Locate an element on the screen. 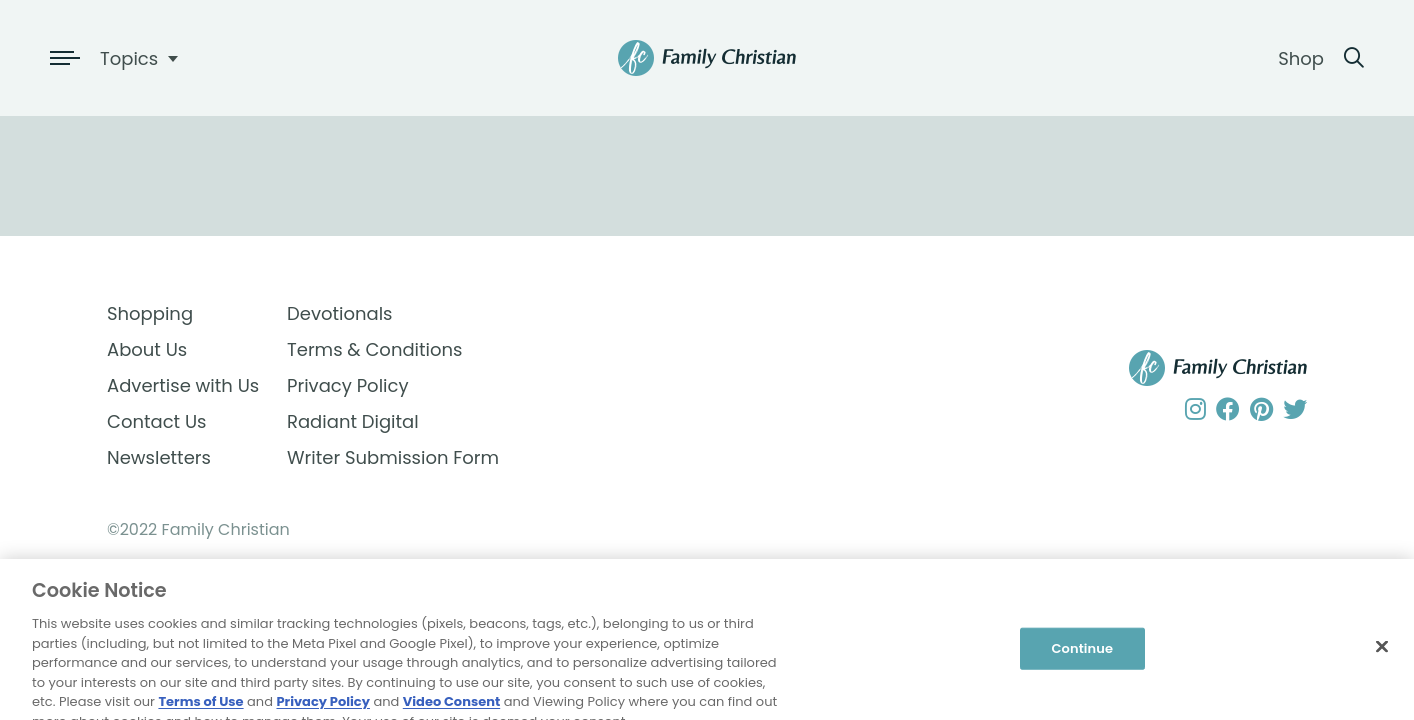 The height and width of the screenshot is (720, 1414). Newsletters is located at coordinates (159, 457).